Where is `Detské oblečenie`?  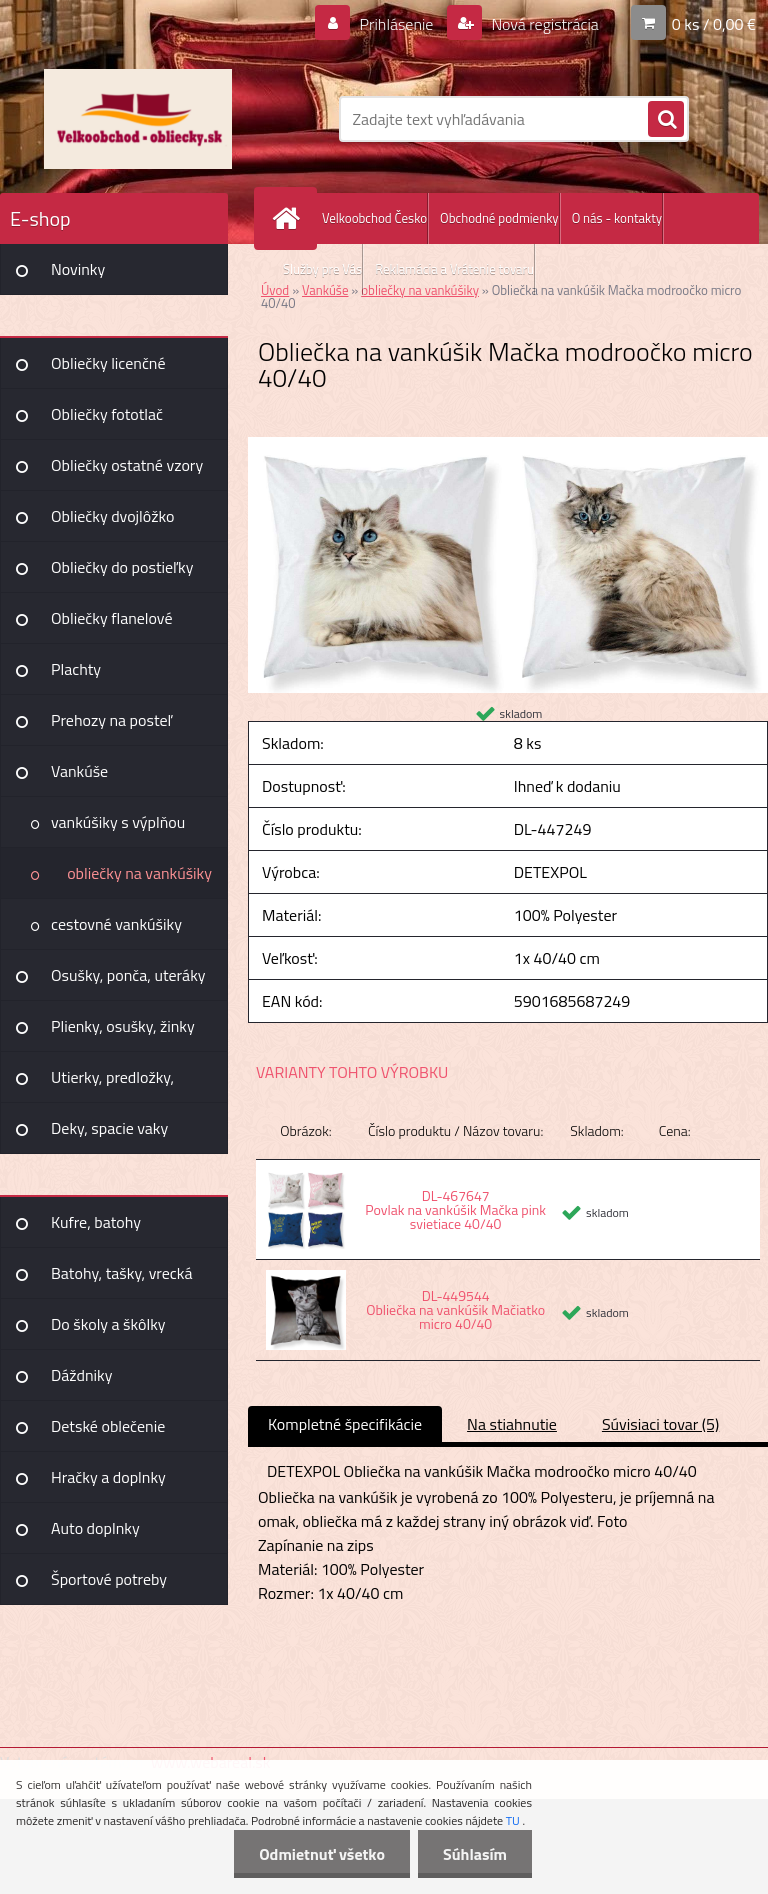 Detské oblečenie is located at coordinates (108, 1426).